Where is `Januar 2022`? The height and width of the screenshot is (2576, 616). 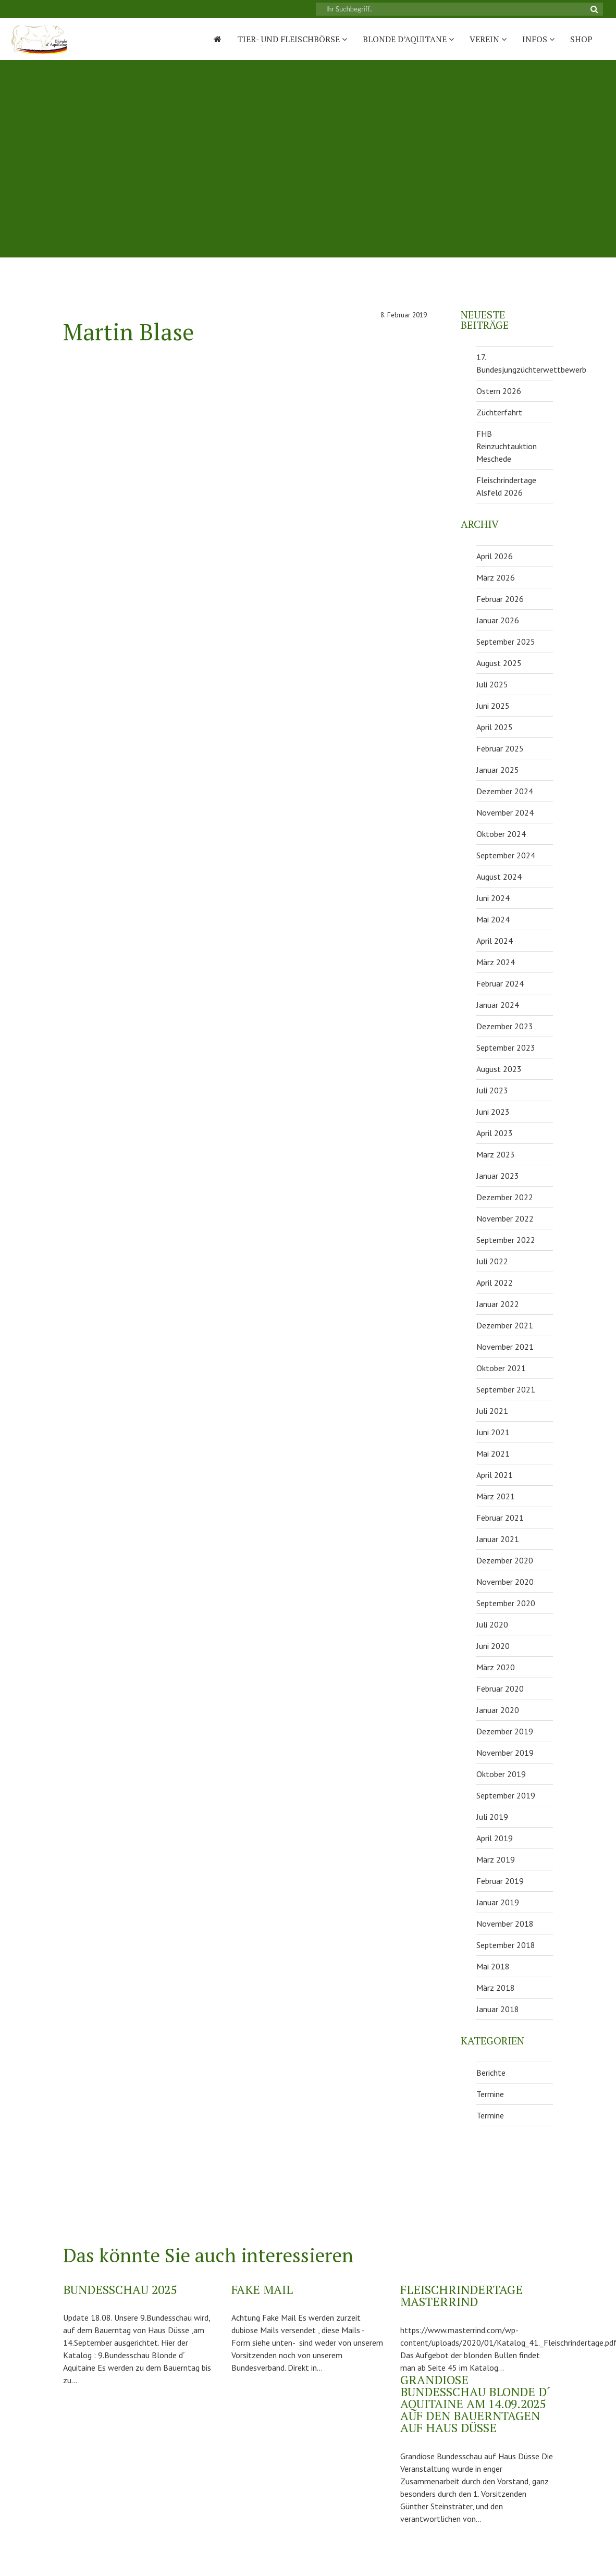 Januar 2022 is located at coordinates (497, 1304).